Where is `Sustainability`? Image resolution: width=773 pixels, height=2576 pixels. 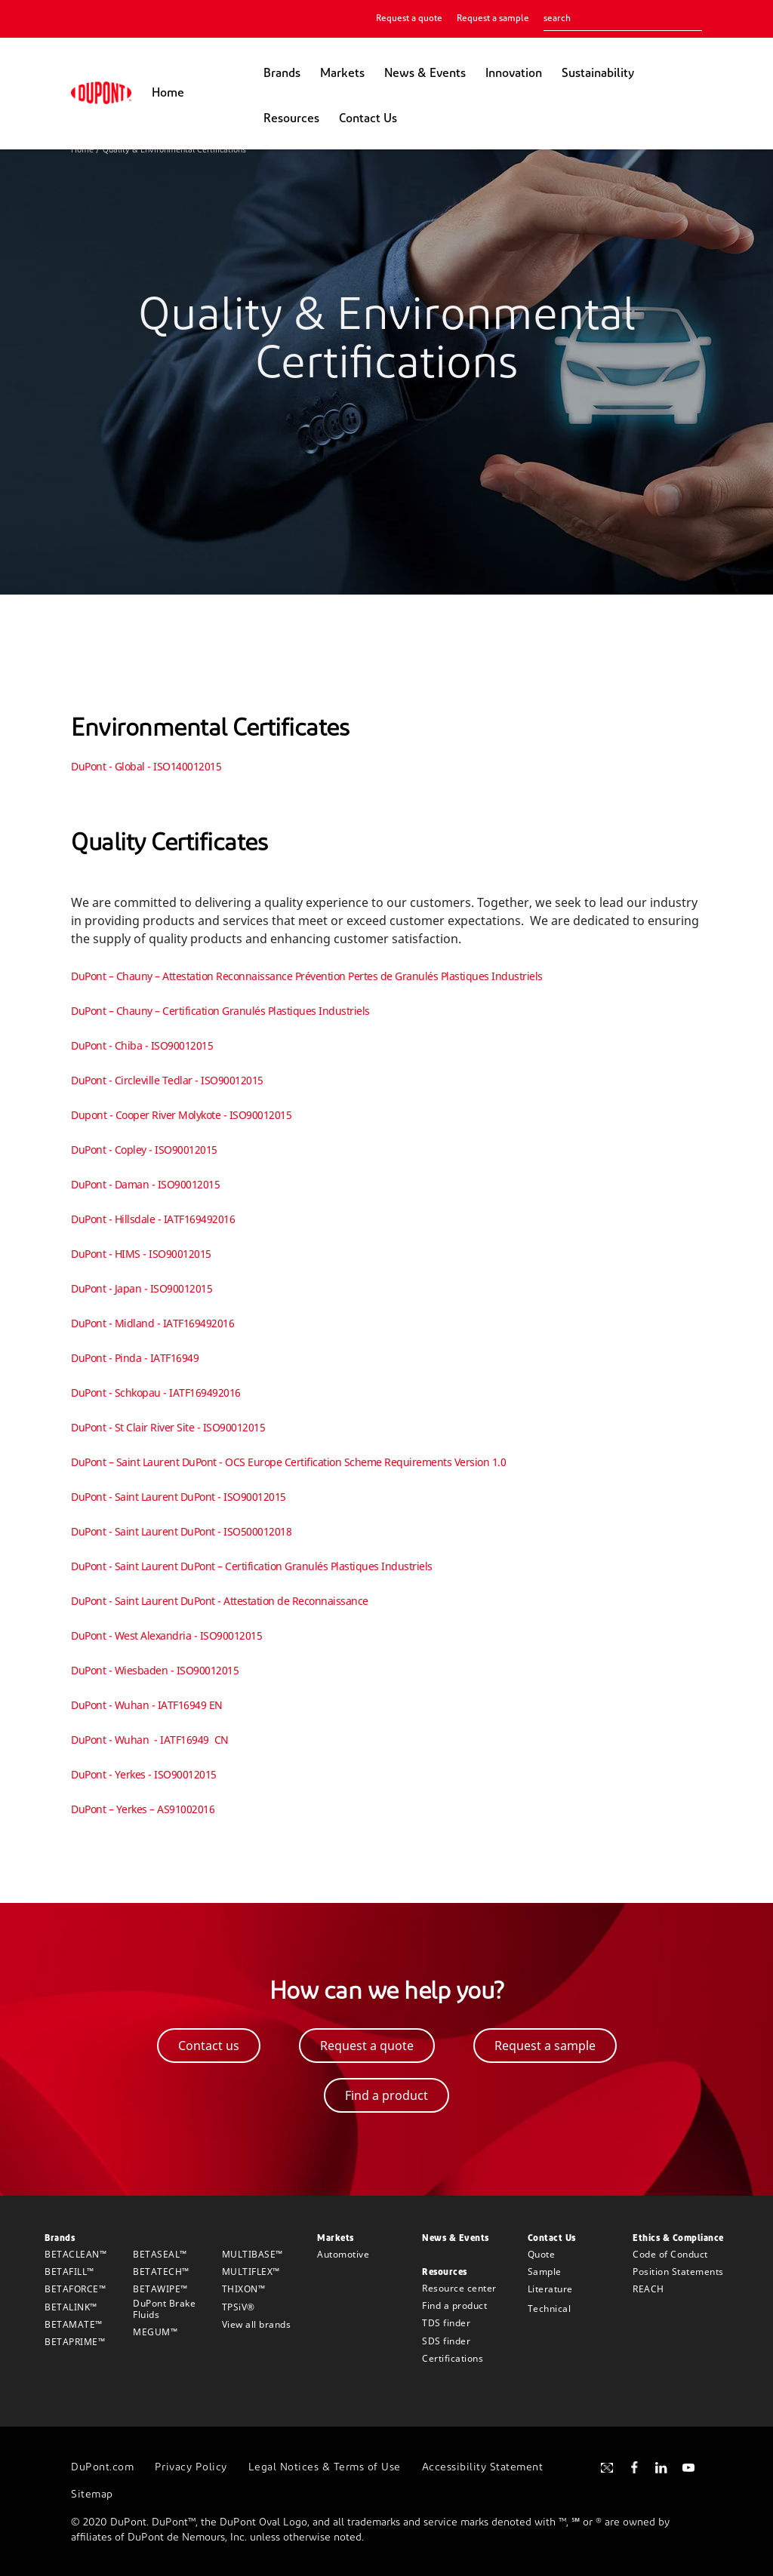
Sustainability is located at coordinates (598, 74).